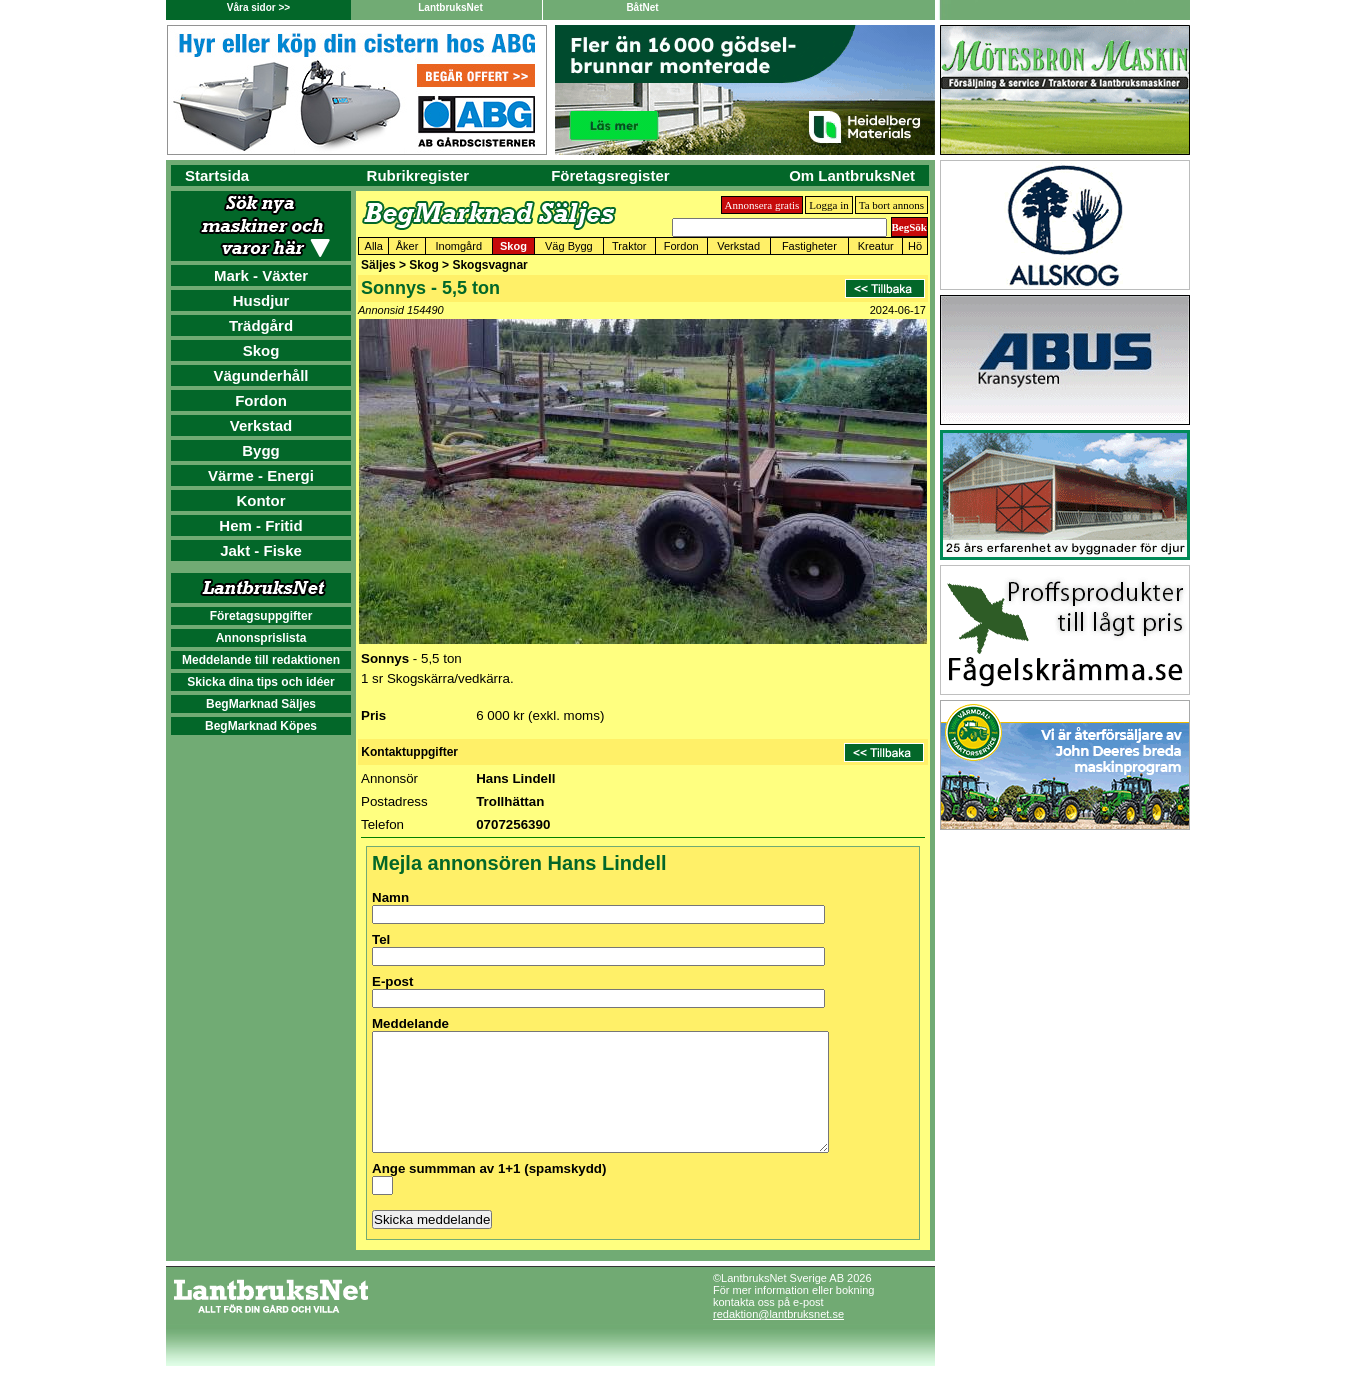  I want to click on Hem - Fritid, so click(260, 525).